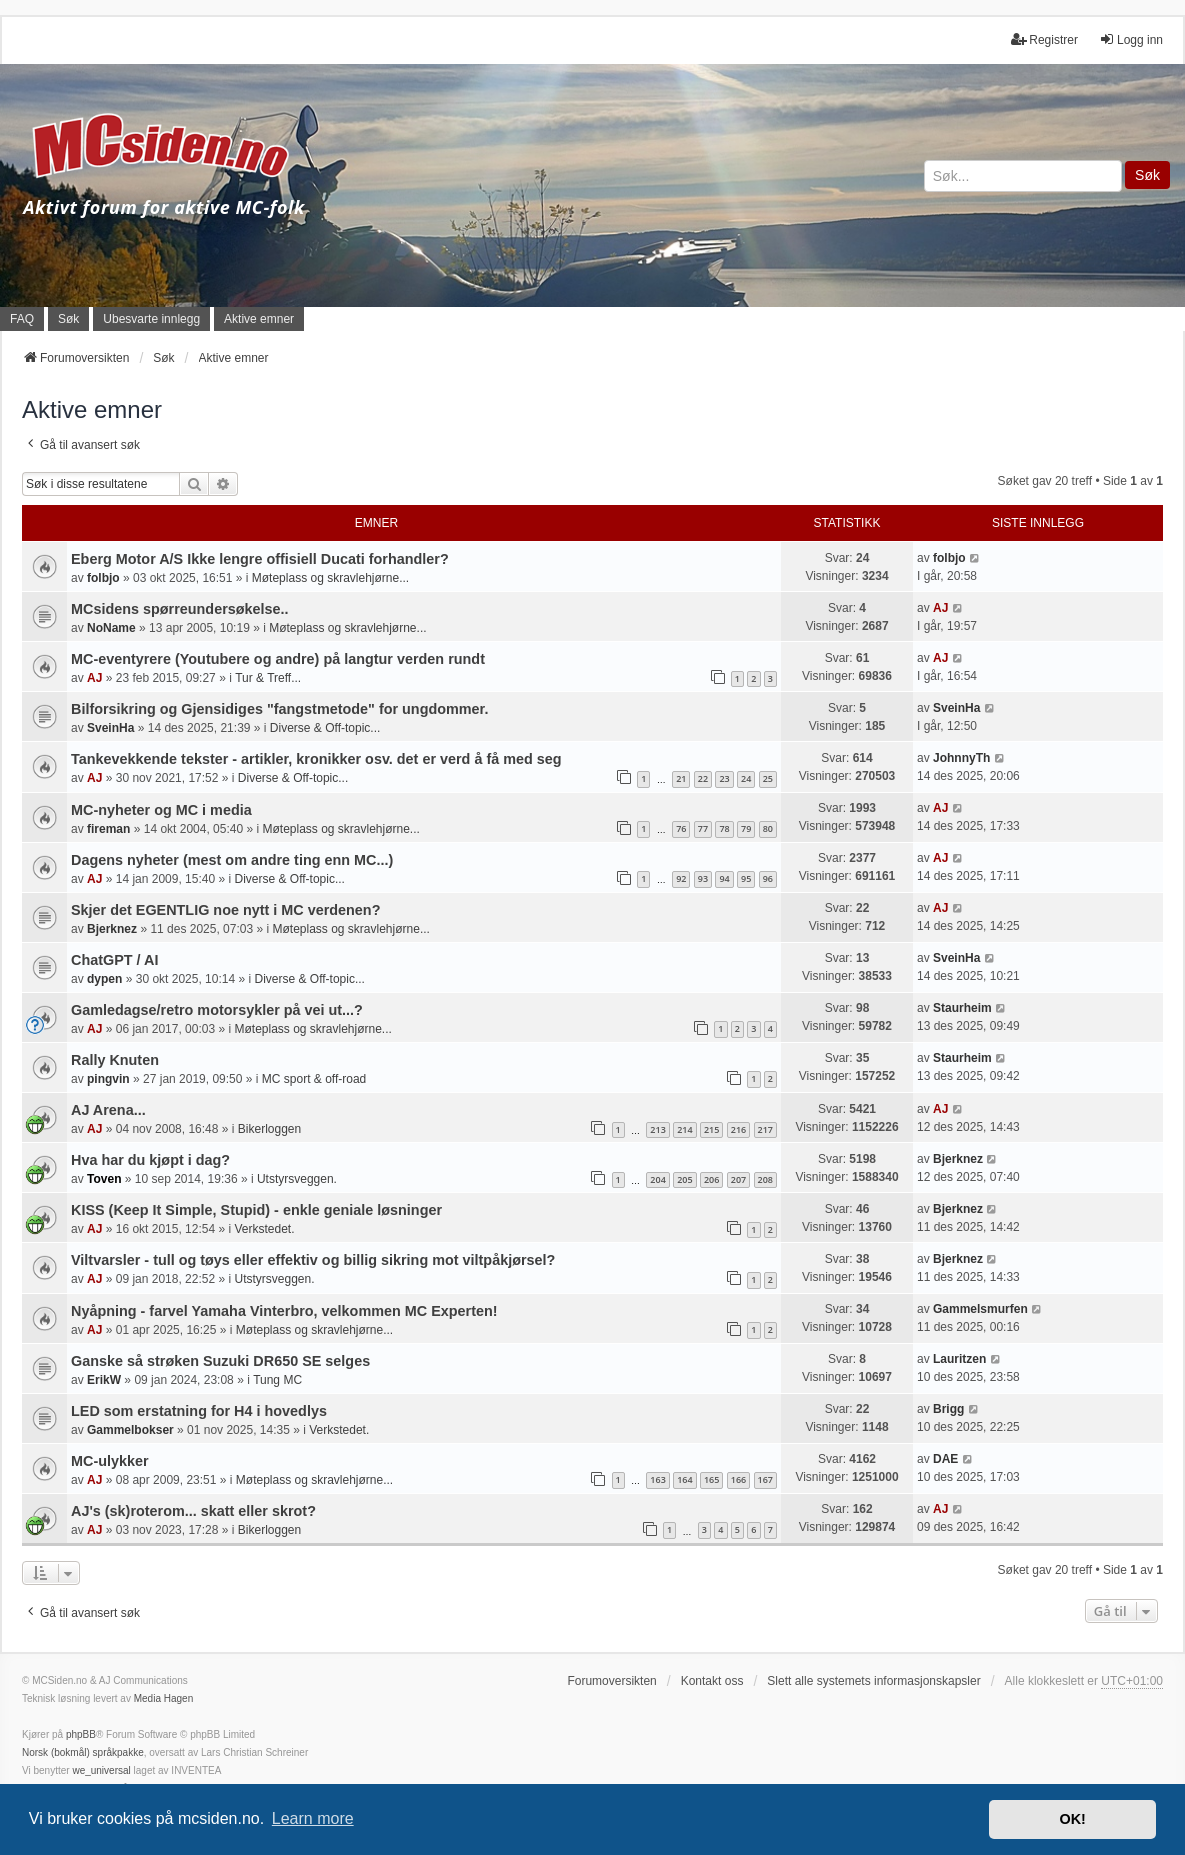  What do you see at coordinates (260, 559) in the screenshot?
I see `Eberg Motor A/S Ikke lengre offisiell Ducati forhandler?` at bounding box center [260, 559].